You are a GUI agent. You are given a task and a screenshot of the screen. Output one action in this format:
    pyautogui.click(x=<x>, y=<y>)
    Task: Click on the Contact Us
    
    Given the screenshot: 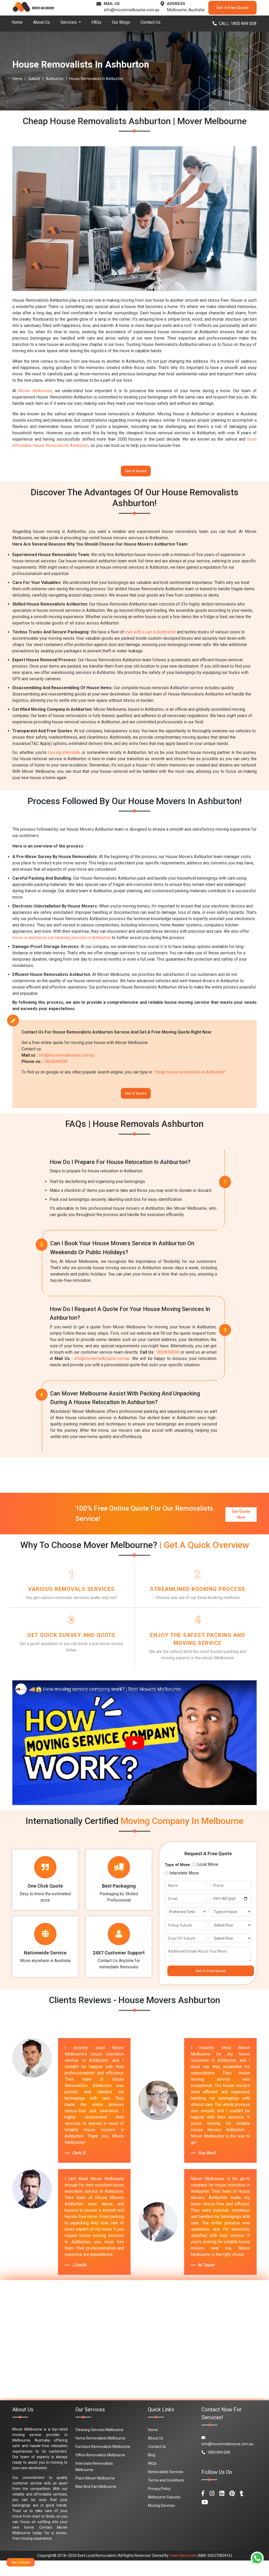 What is the action you would take?
    pyautogui.click(x=151, y=22)
    